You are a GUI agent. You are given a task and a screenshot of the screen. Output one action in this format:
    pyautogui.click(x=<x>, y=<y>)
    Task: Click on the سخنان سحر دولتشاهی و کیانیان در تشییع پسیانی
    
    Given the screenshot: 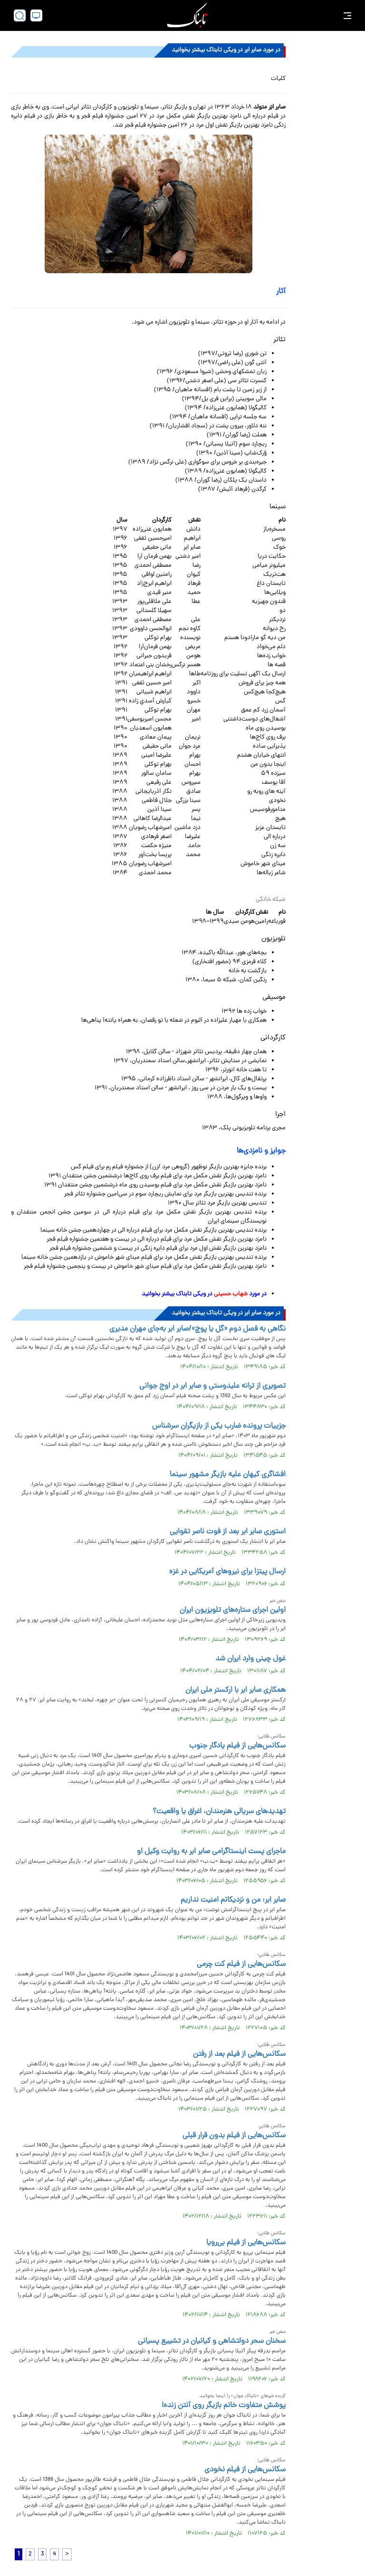 What is the action you would take?
    pyautogui.click(x=212, y=2341)
    